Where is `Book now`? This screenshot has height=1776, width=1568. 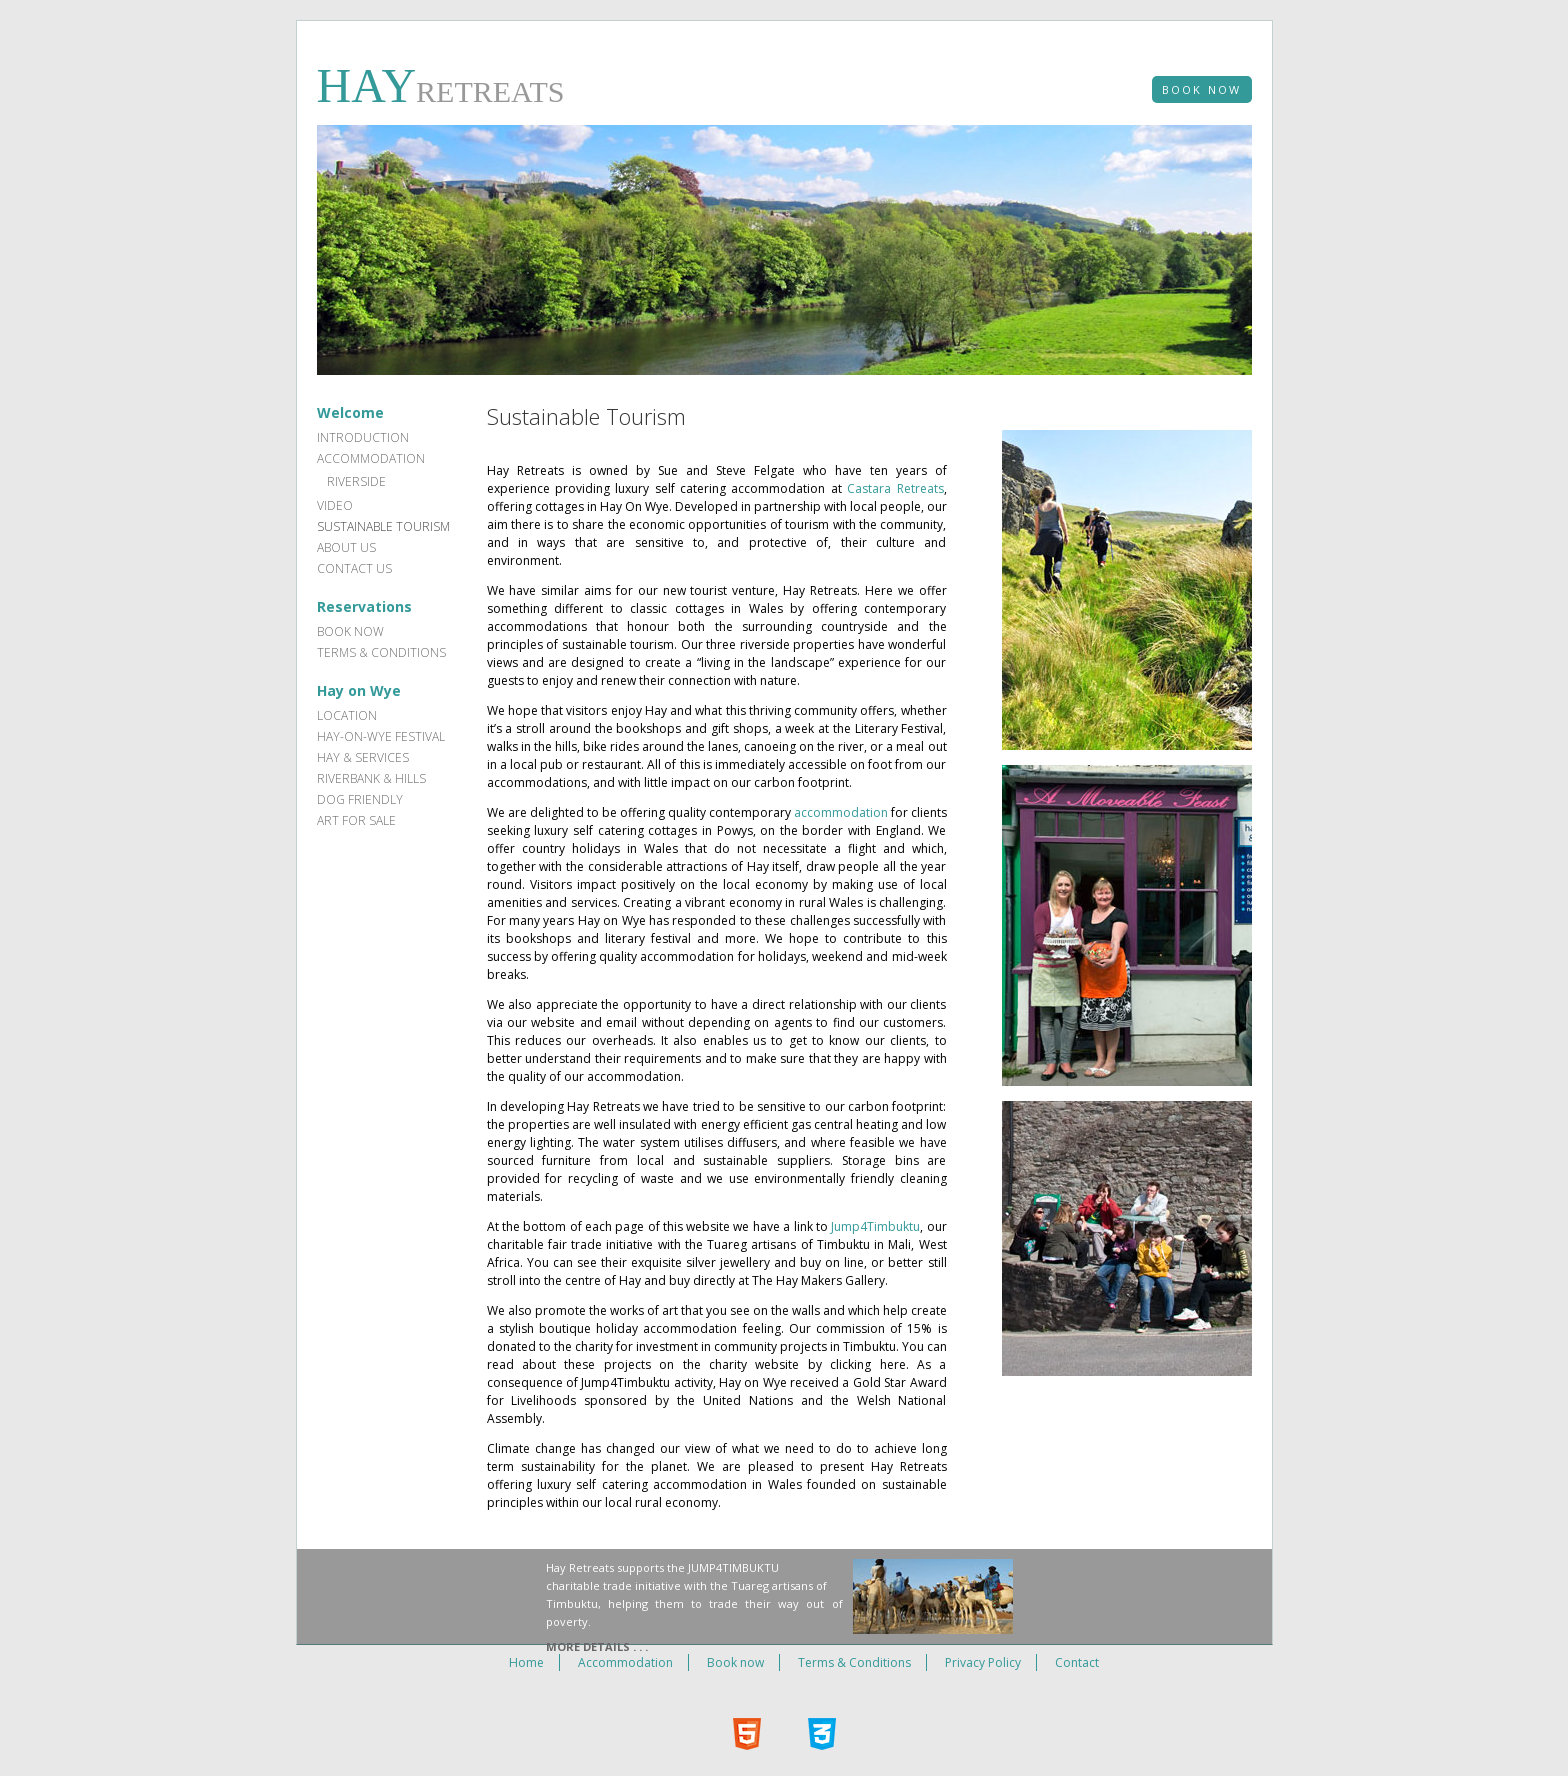
Book now is located at coordinates (350, 631).